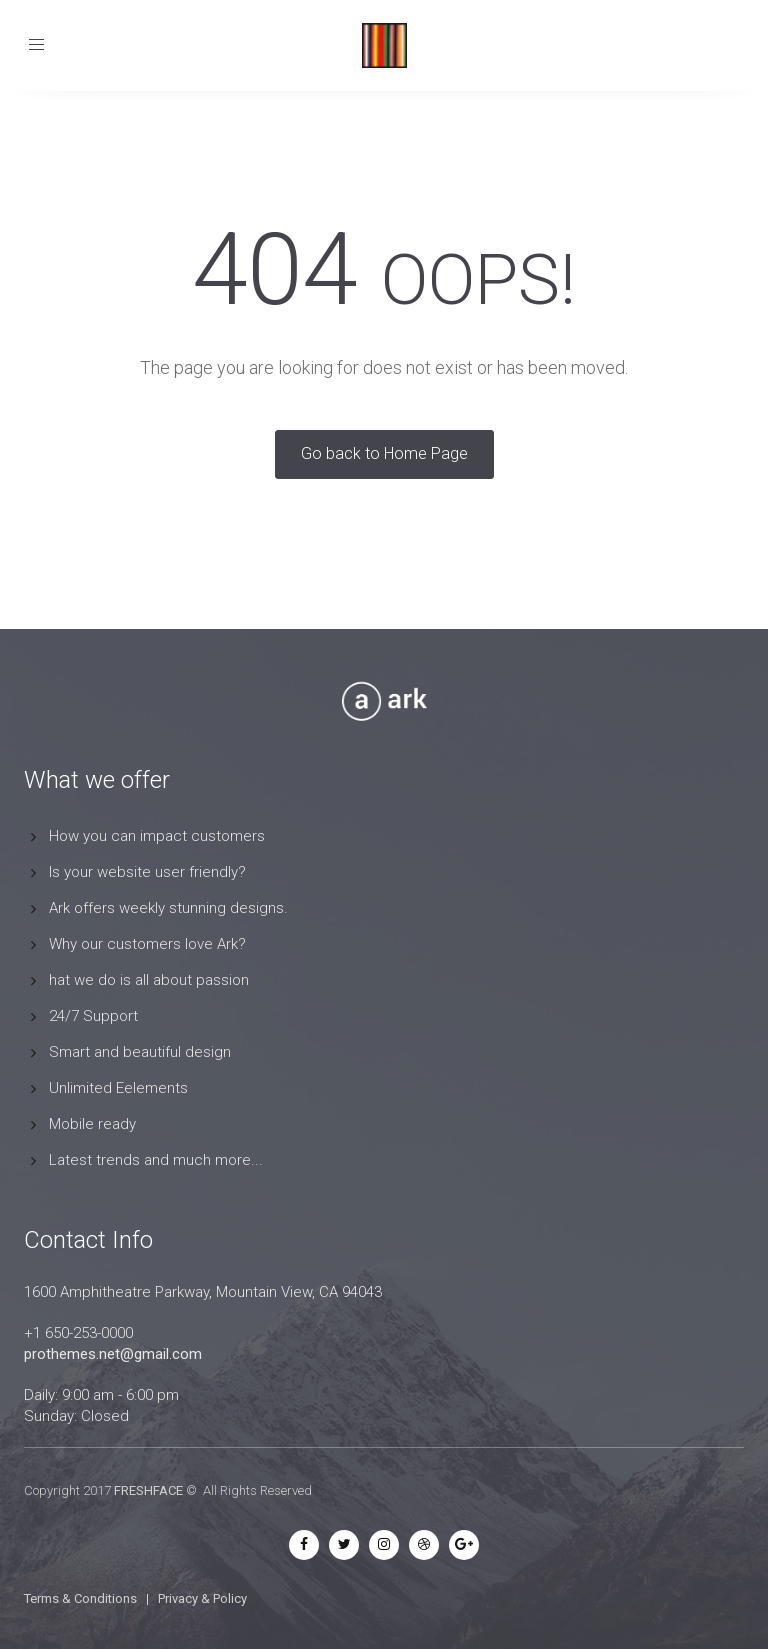 This screenshot has width=768, height=1649. I want to click on Privacy & Policy, so click(202, 1598).